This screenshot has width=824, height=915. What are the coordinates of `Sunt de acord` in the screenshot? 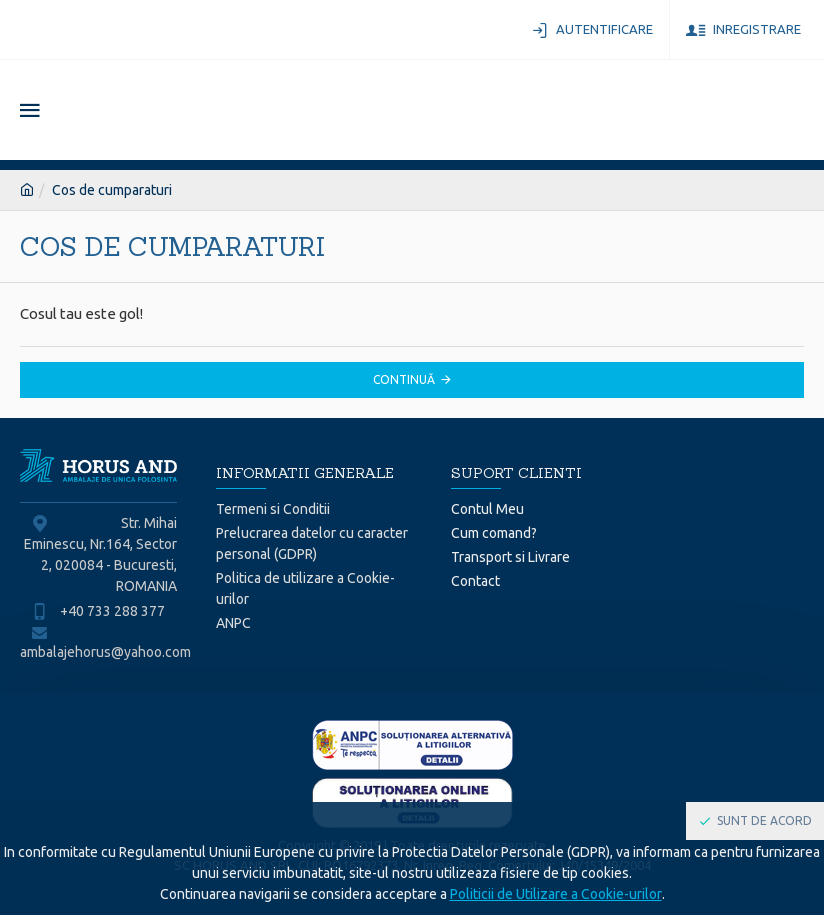 It's located at (764, 820).